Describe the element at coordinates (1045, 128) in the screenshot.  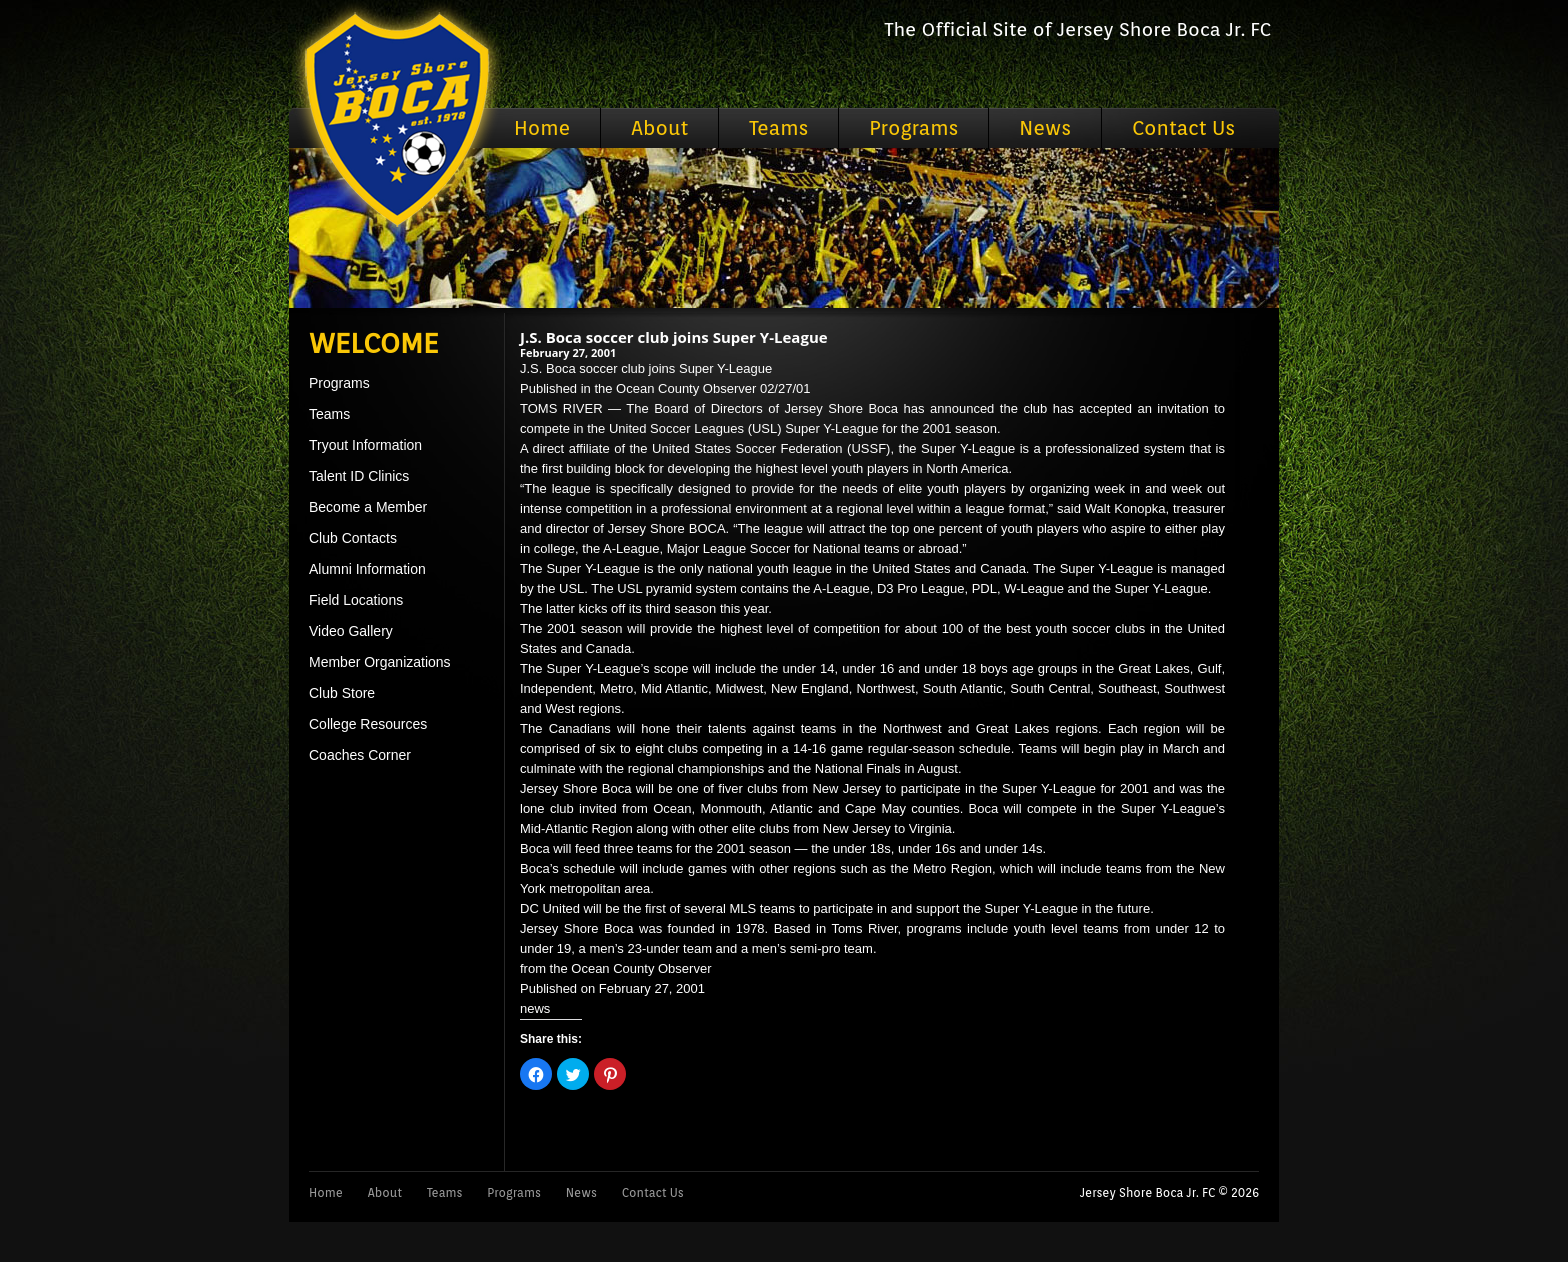
I see `News` at that location.